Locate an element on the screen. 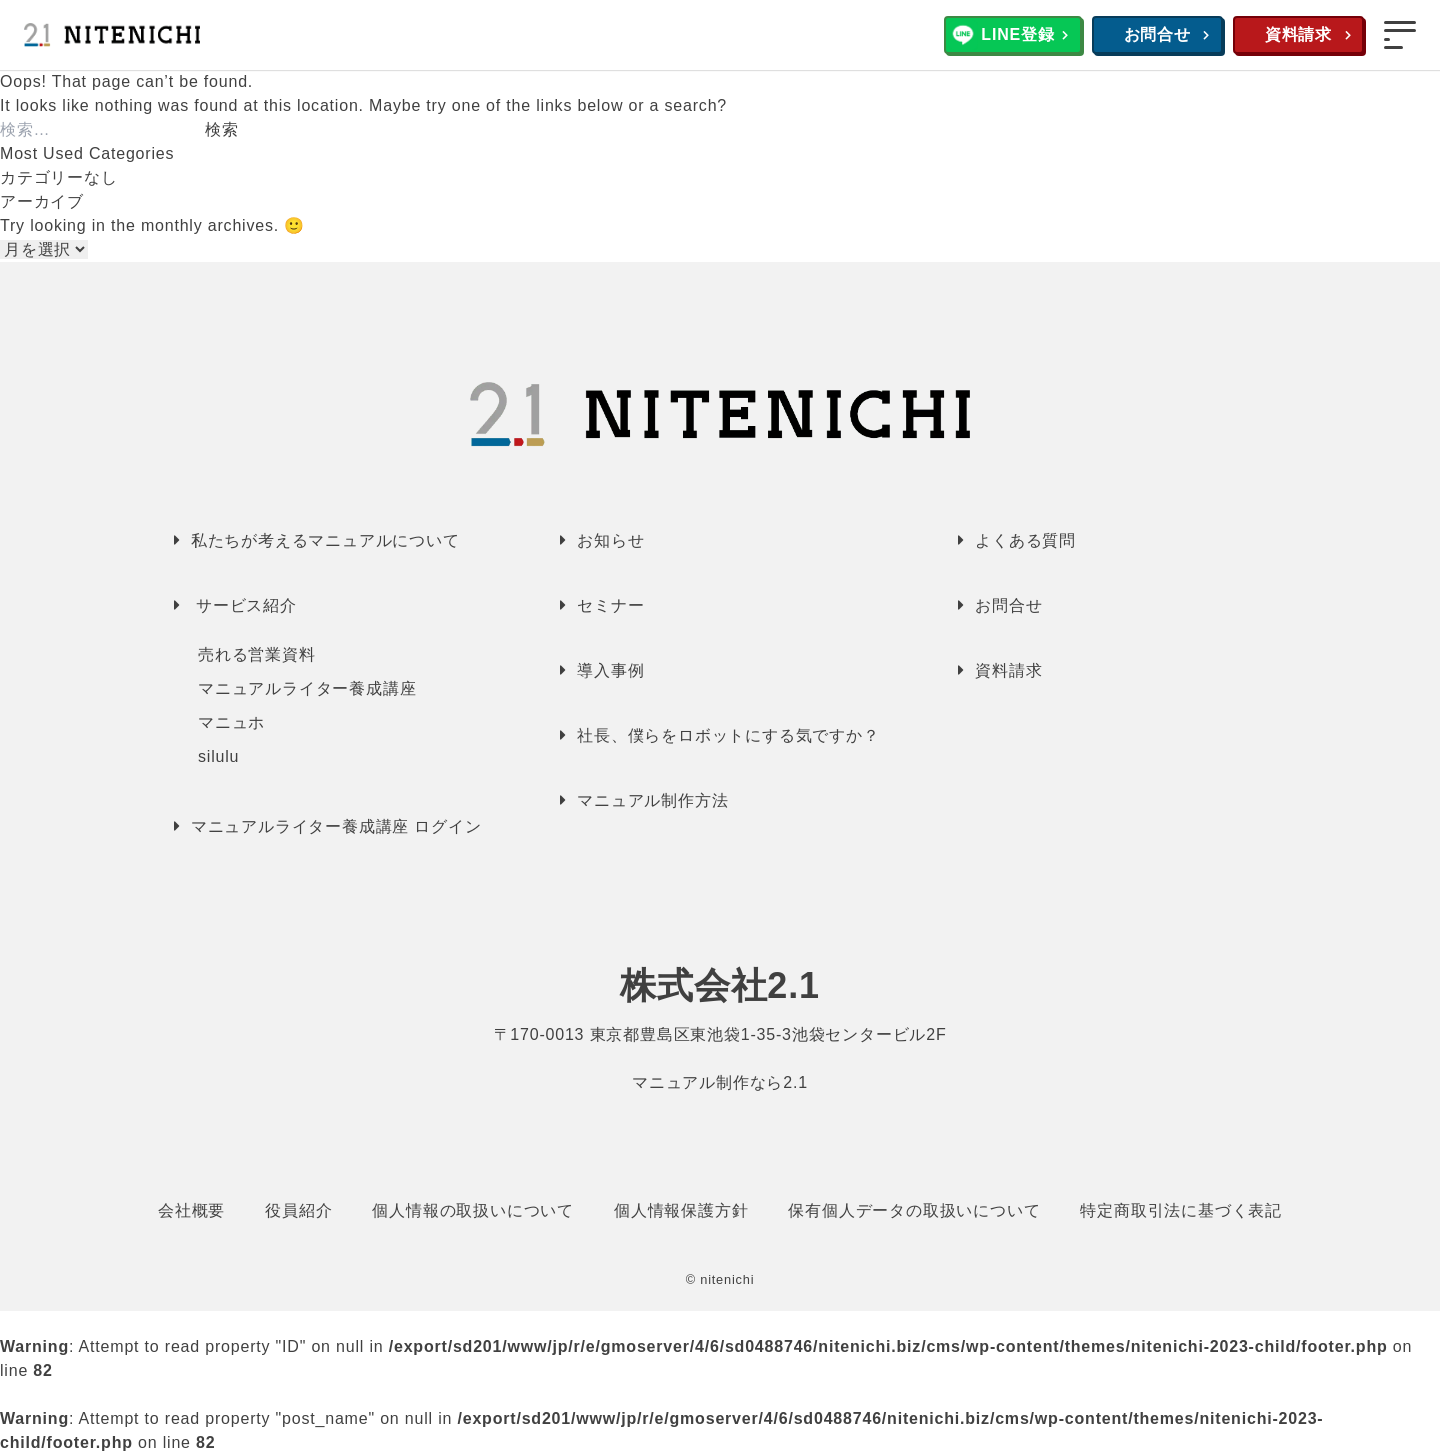 The width and height of the screenshot is (1440, 1455). silulu is located at coordinates (218, 756).